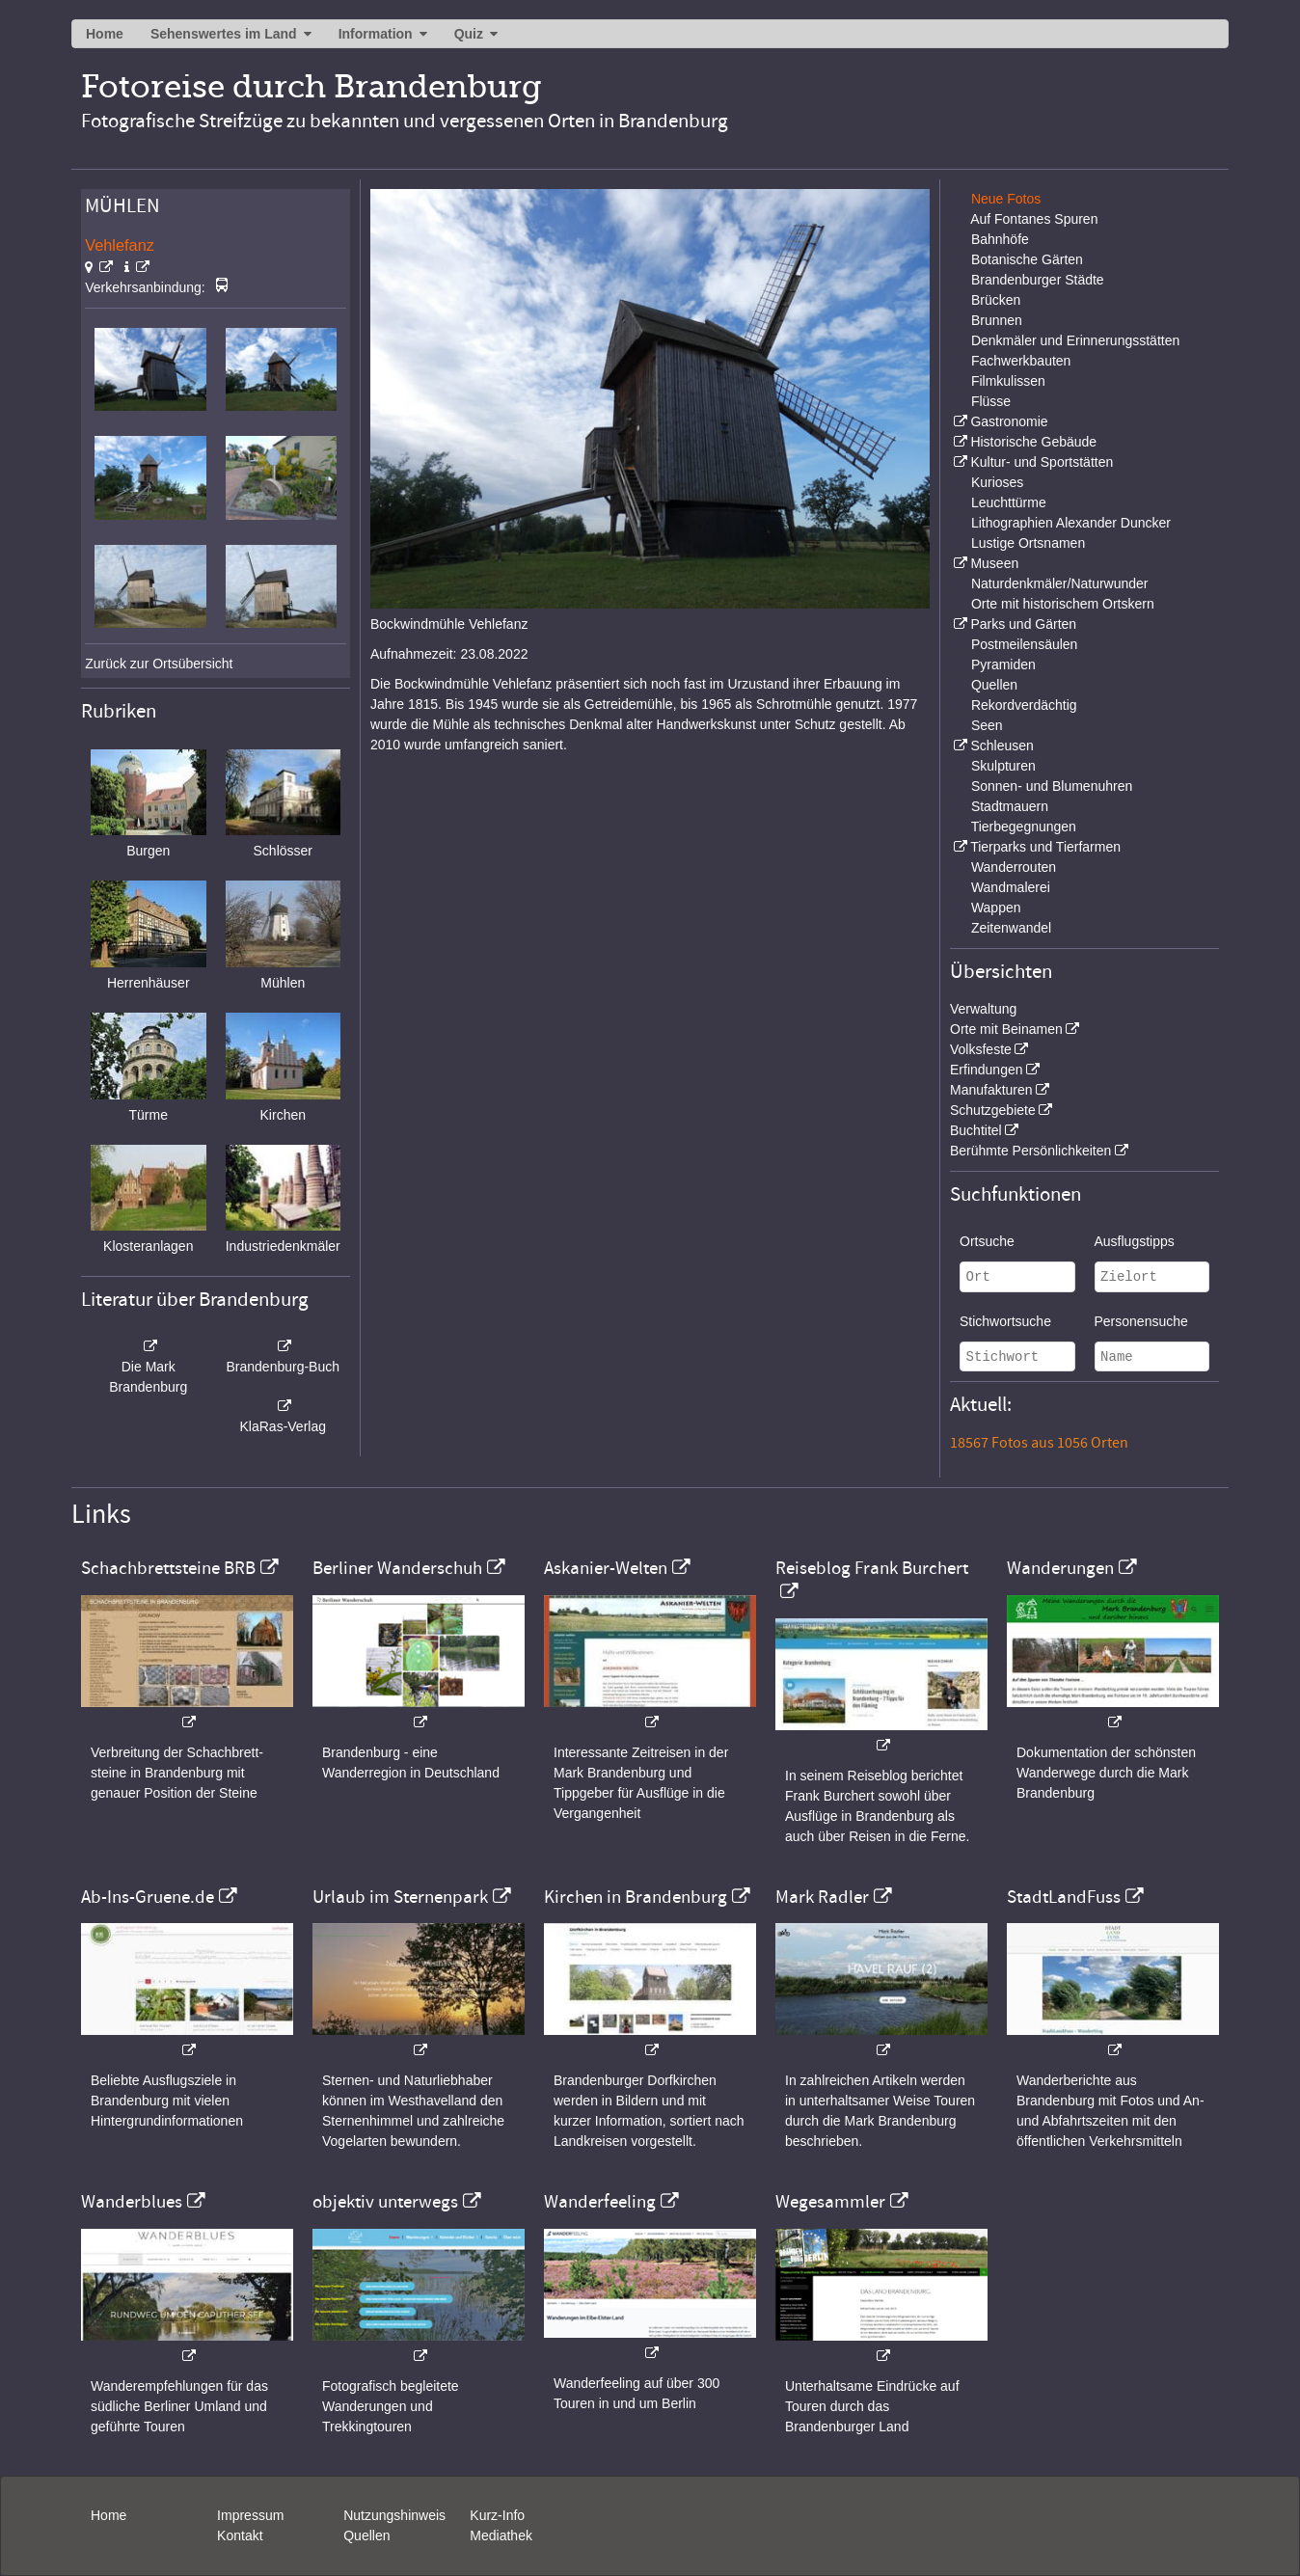 The image size is (1300, 2576). What do you see at coordinates (991, 401) in the screenshot?
I see `Flüsse` at bounding box center [991, 401].